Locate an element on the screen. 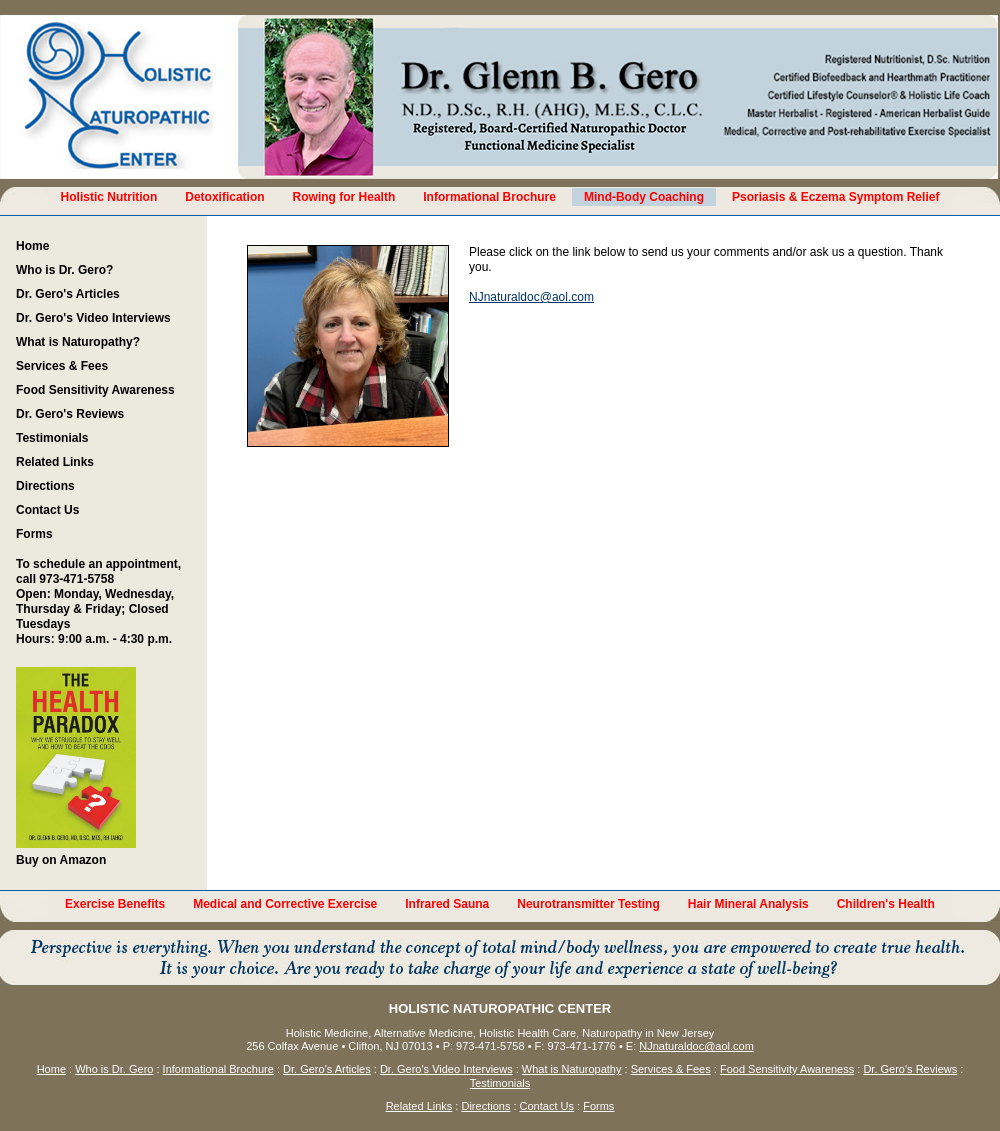  Neurotransmitter Testing is located at coordinates (588, 904).